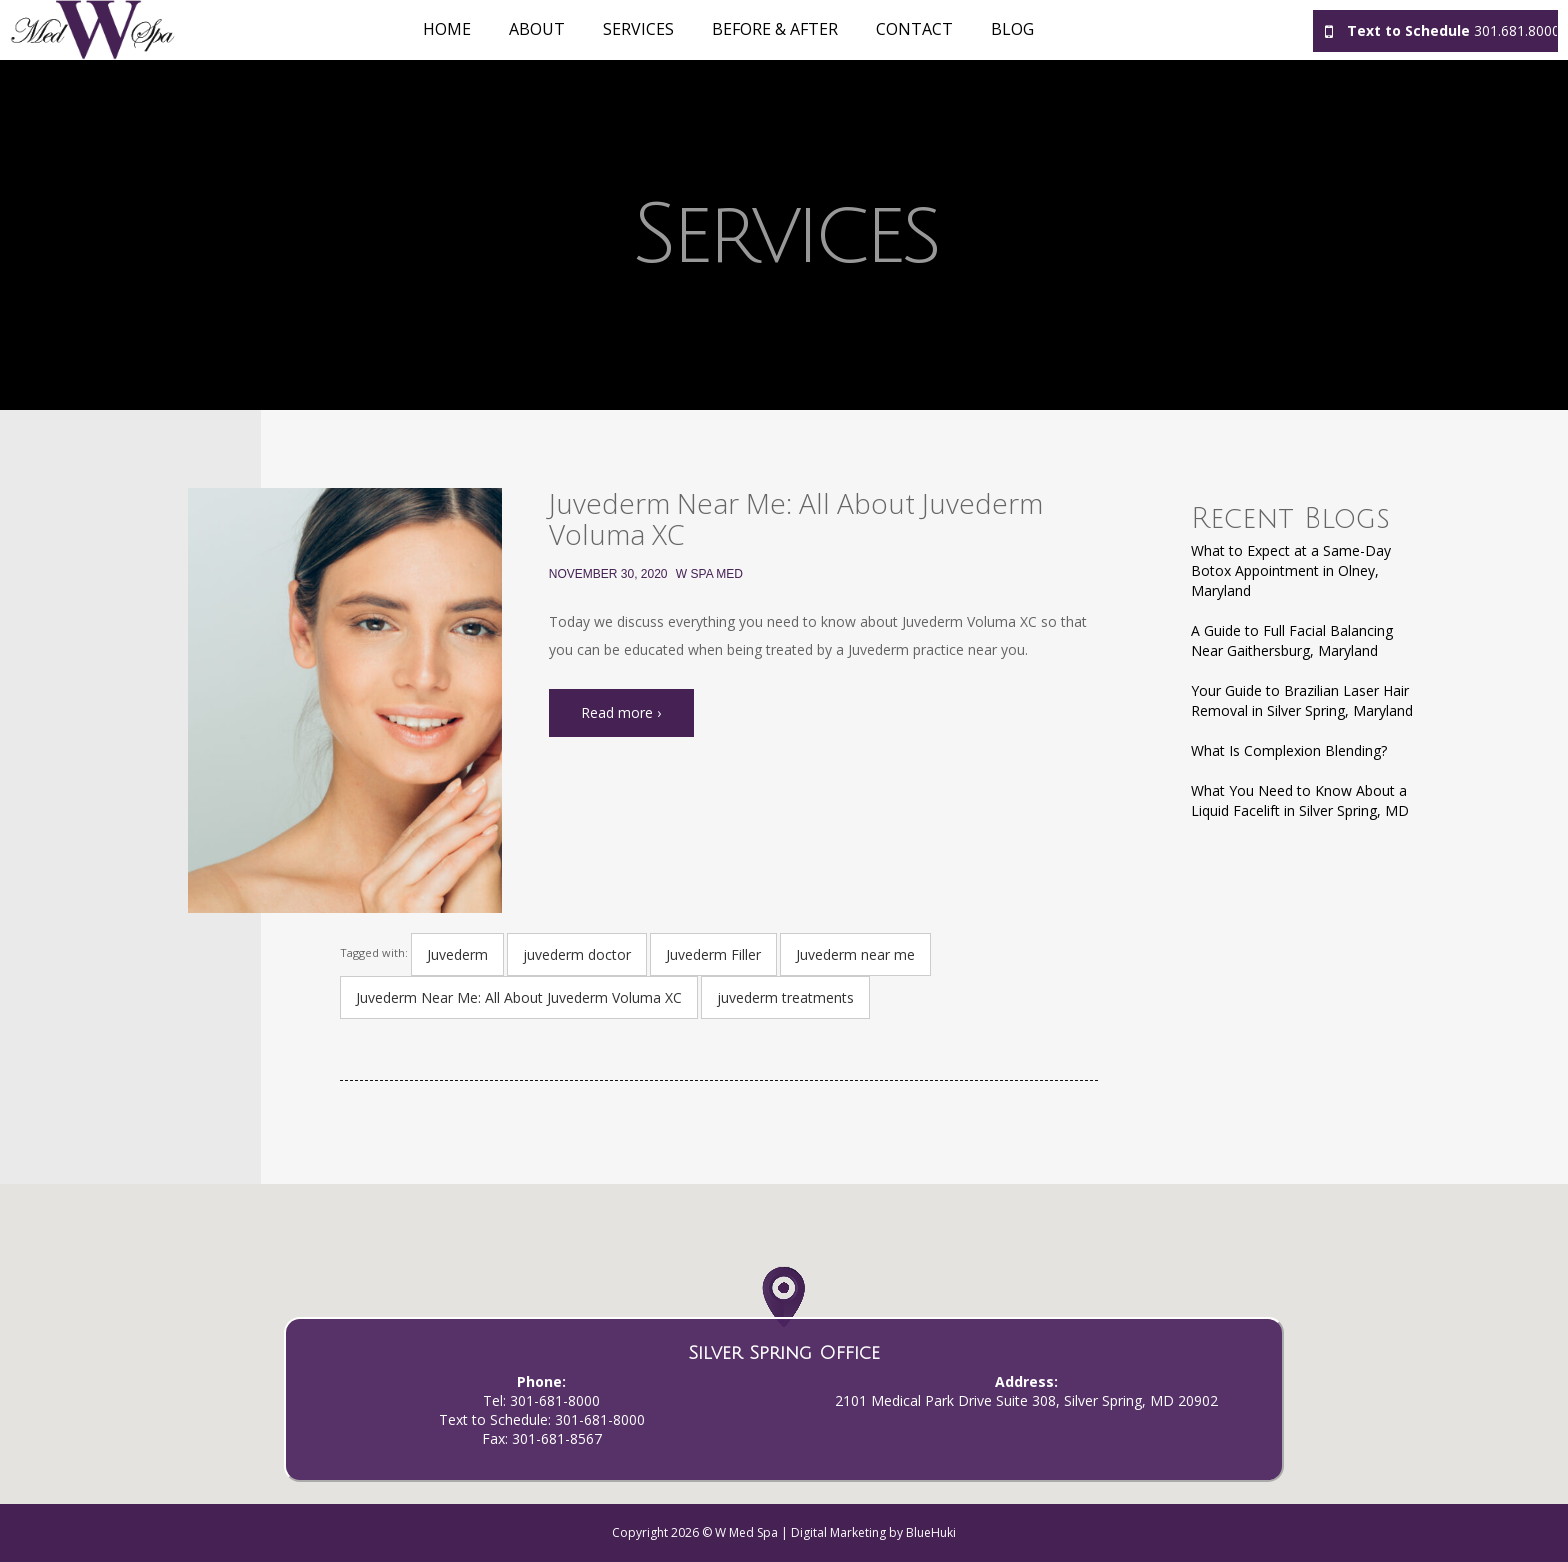  What do you see at coordinates (1300, 800) in the screenshot?
I see `What You Need to Know About a Liquid Facelift in Silver Spring, MD` at bounding box center [1300, 800].